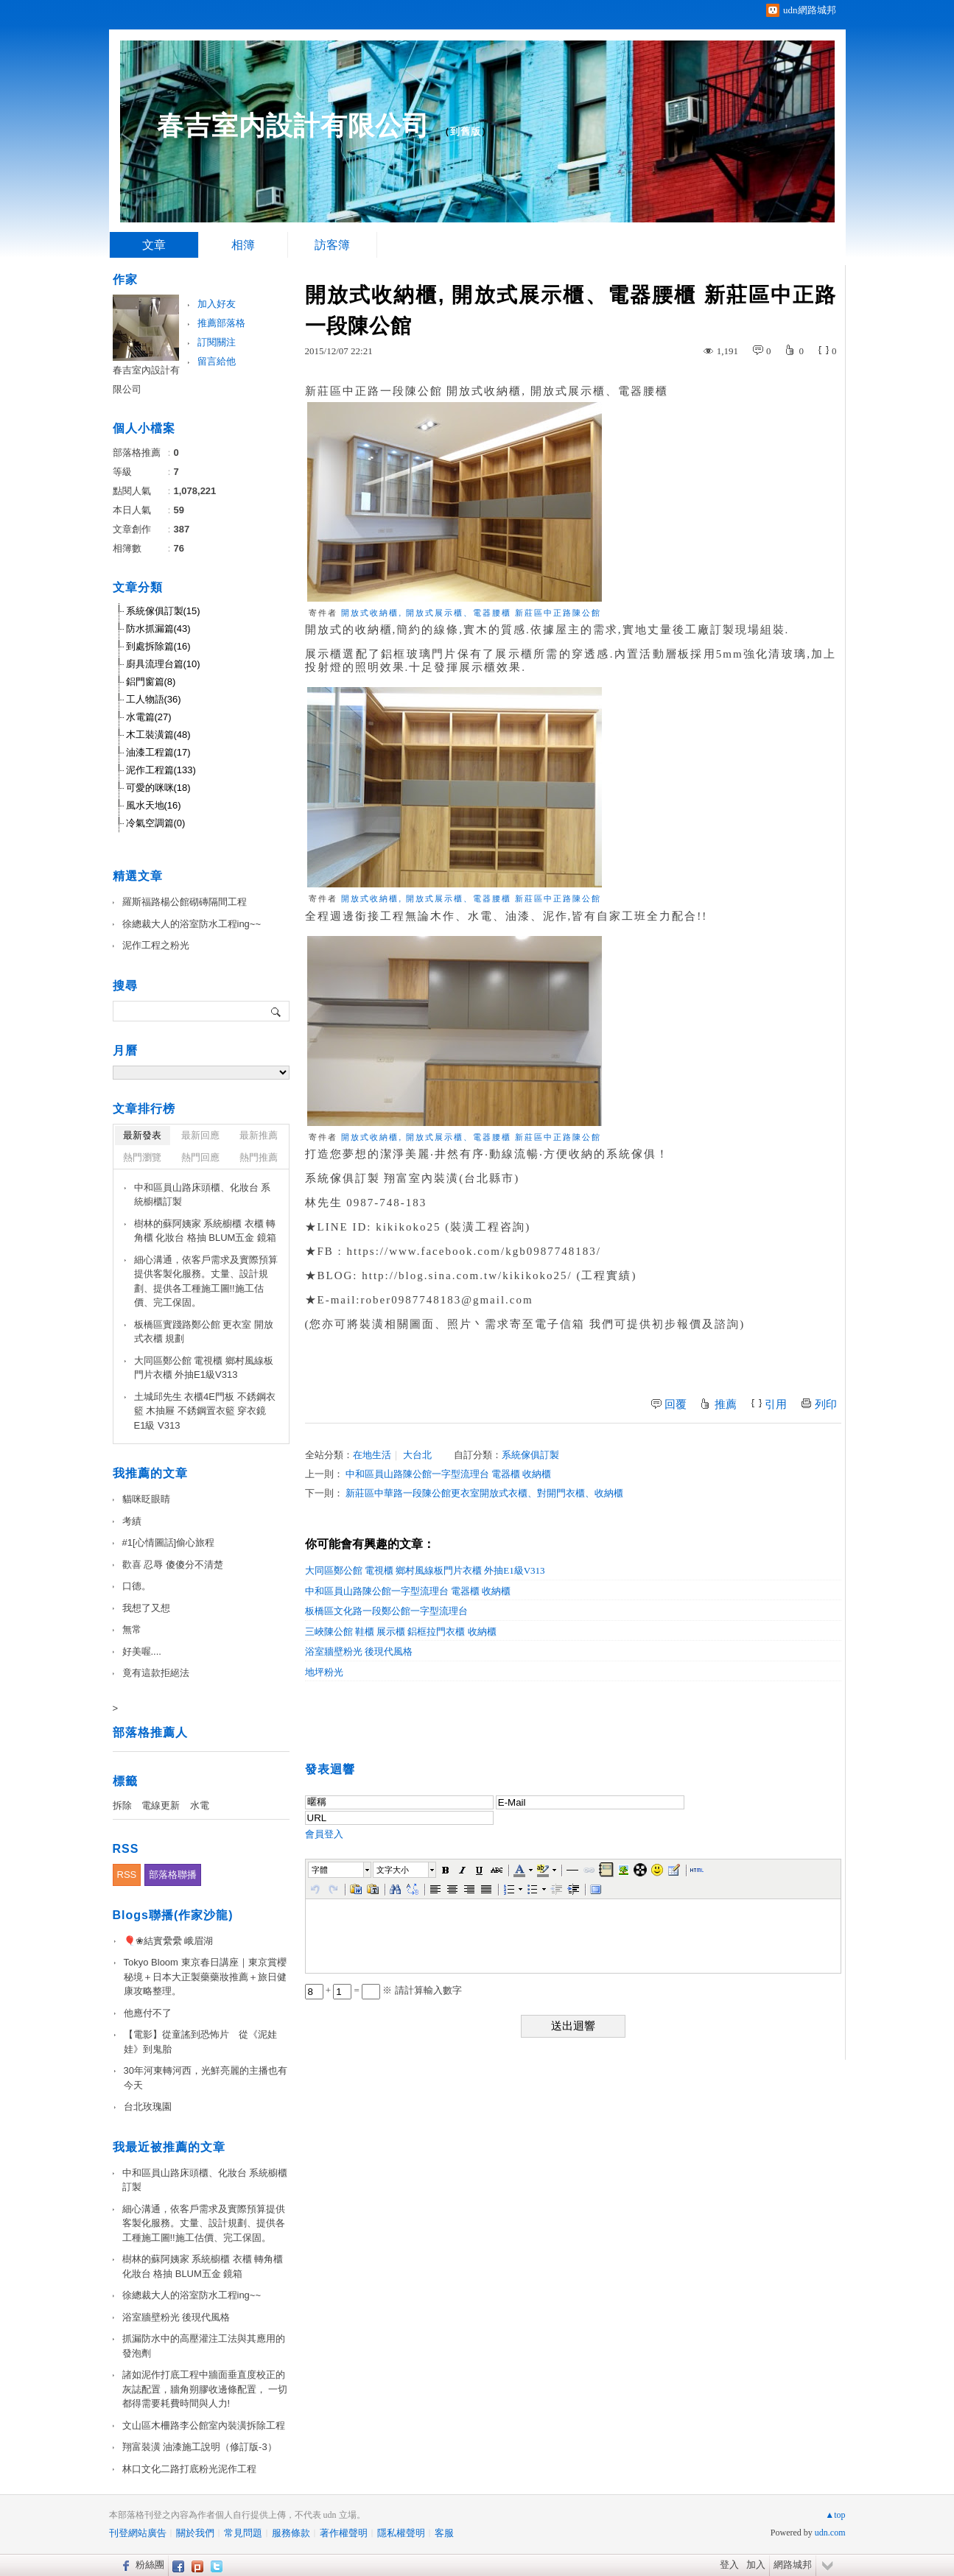 The image size is (954, 2576). I want to click on 部落格聯播, so click(173, 1874).